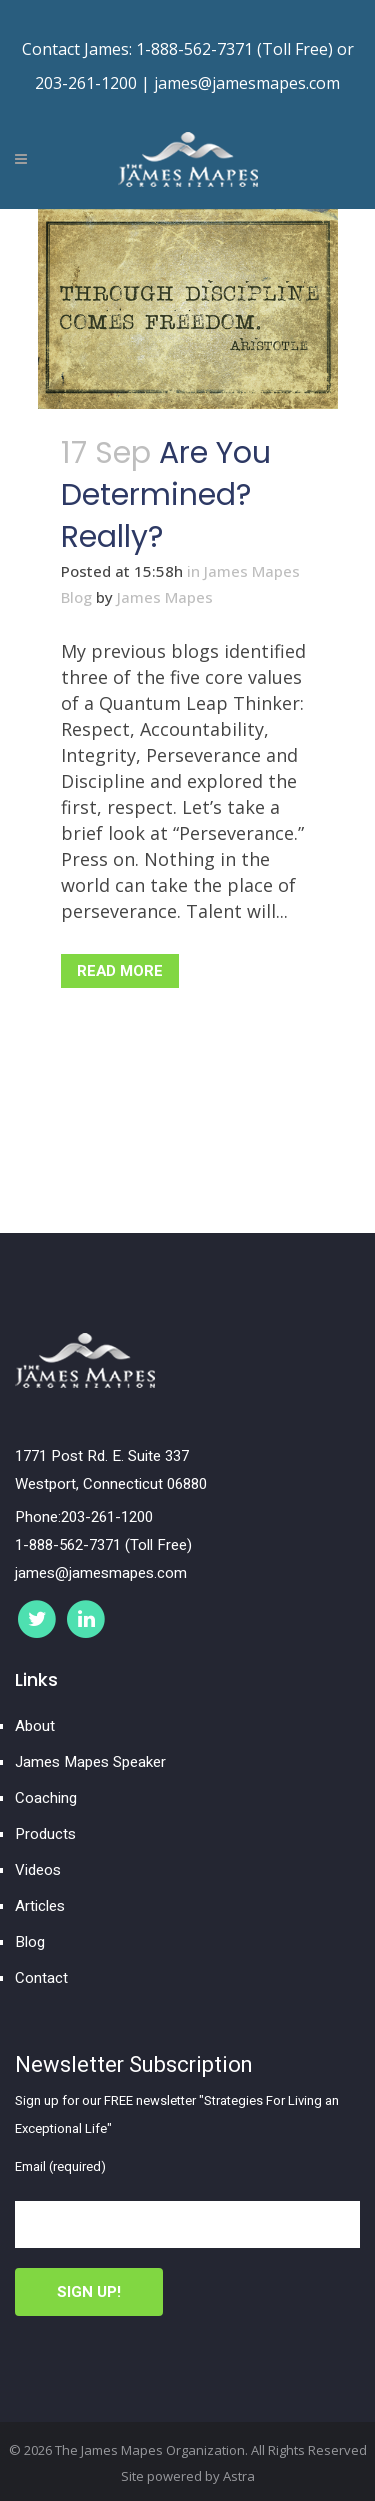  What do you see at coordinates (247, 83) in the screenshot?
I see `james@jamesmapes.com` at bounding box center [247, 83].